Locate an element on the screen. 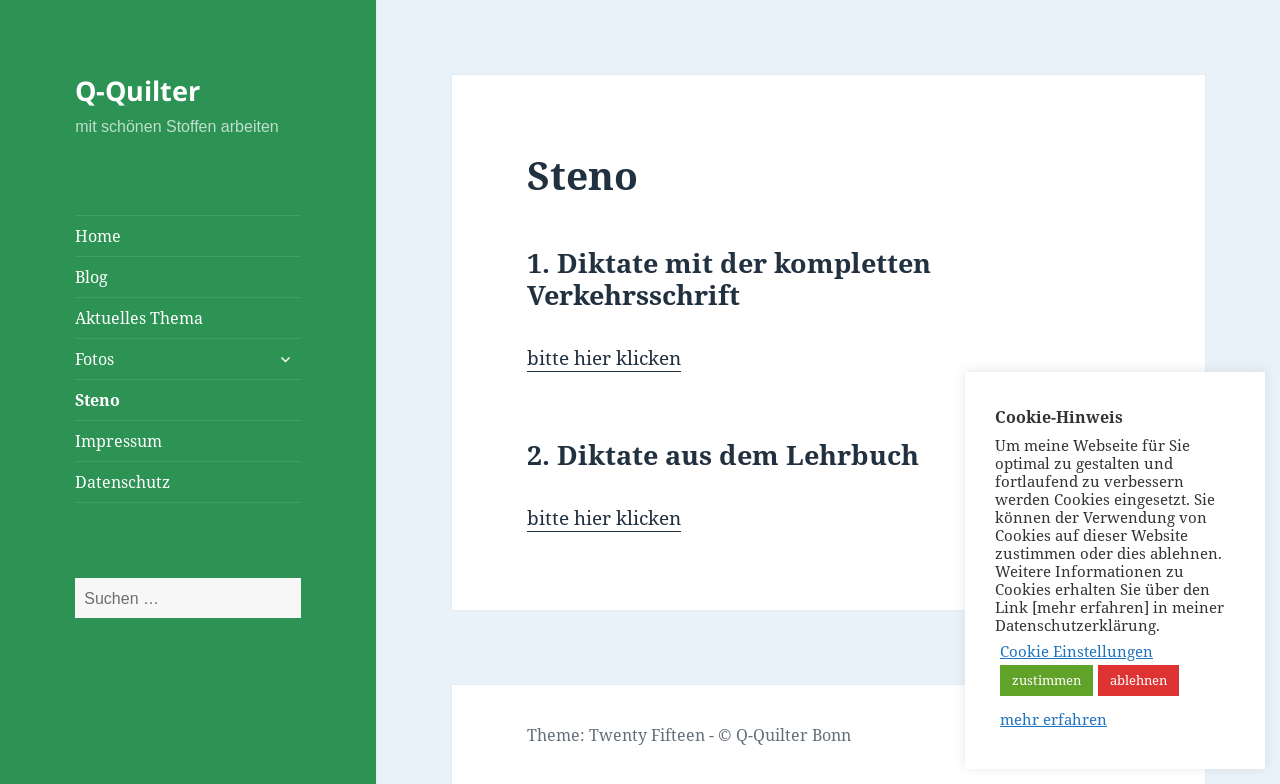 This screenshot has width=1280, height=784. zustimmen [button] is located at coordinates (1046, 680).